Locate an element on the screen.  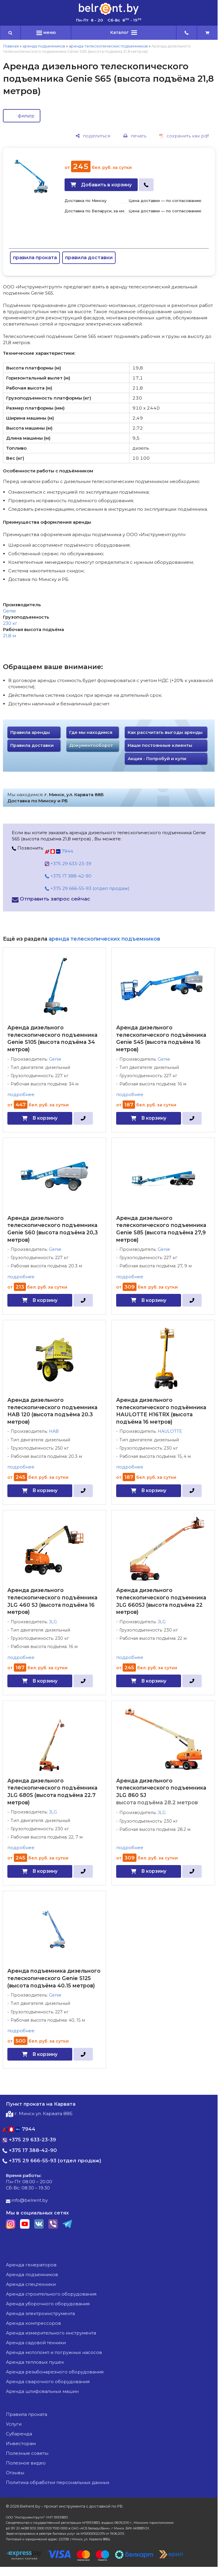
[Главная] is located at coordinates (109, 14).